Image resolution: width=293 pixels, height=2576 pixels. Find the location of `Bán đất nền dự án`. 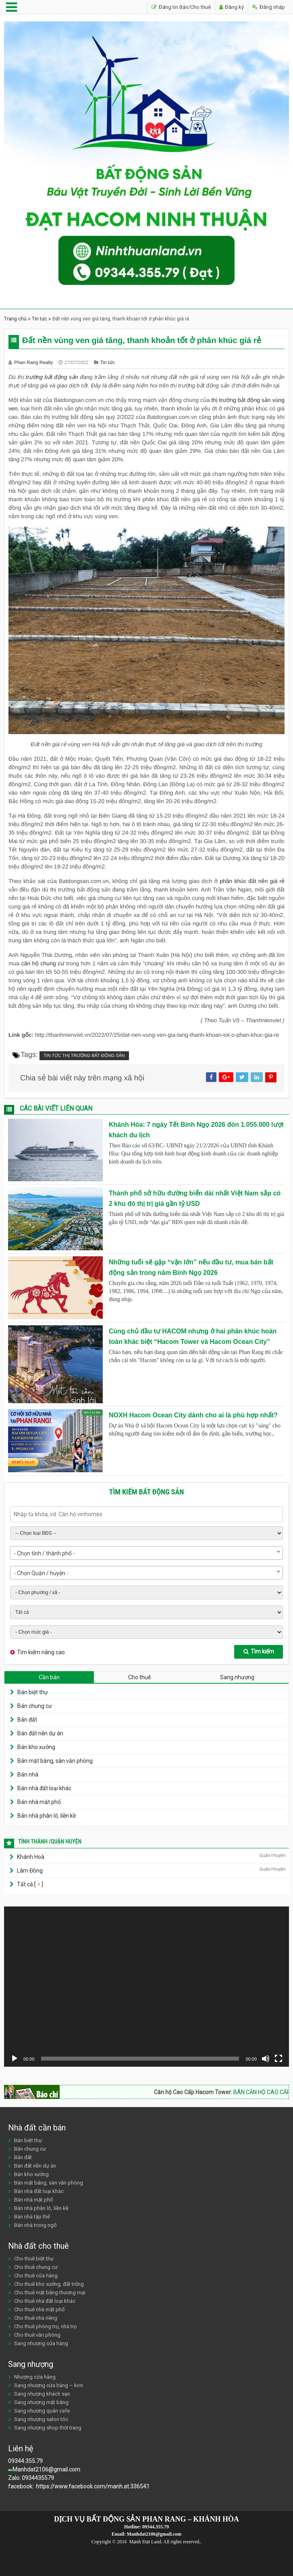

Bán đất nền dự án is located at coordinates (40, 1733).